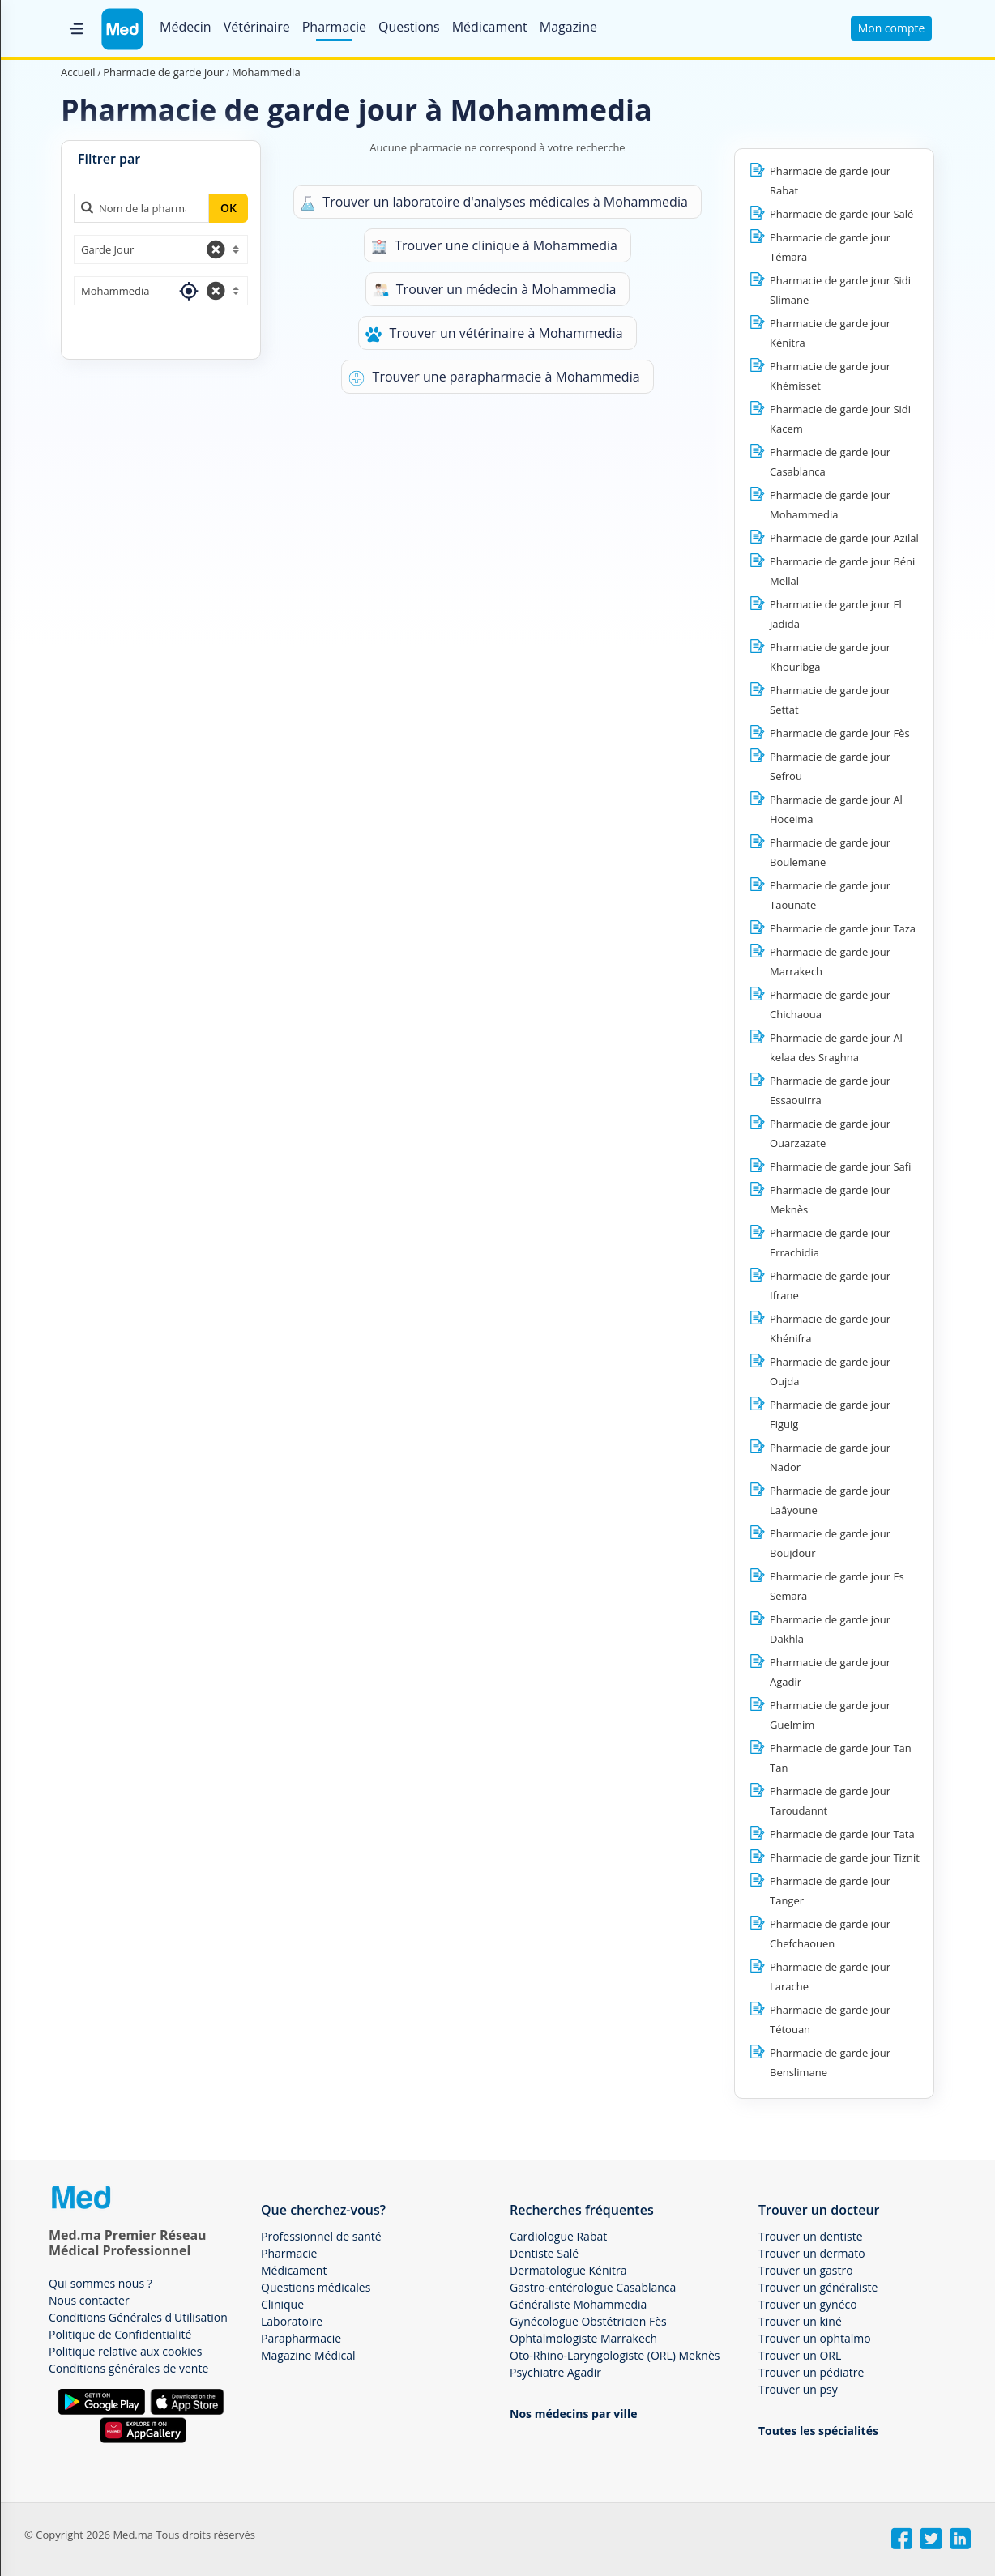  What do you see at coordinates (842, 1834) in the screenshot?
I see `Pharmacie de garde jour Tata` at bounding box center [842, 1834].